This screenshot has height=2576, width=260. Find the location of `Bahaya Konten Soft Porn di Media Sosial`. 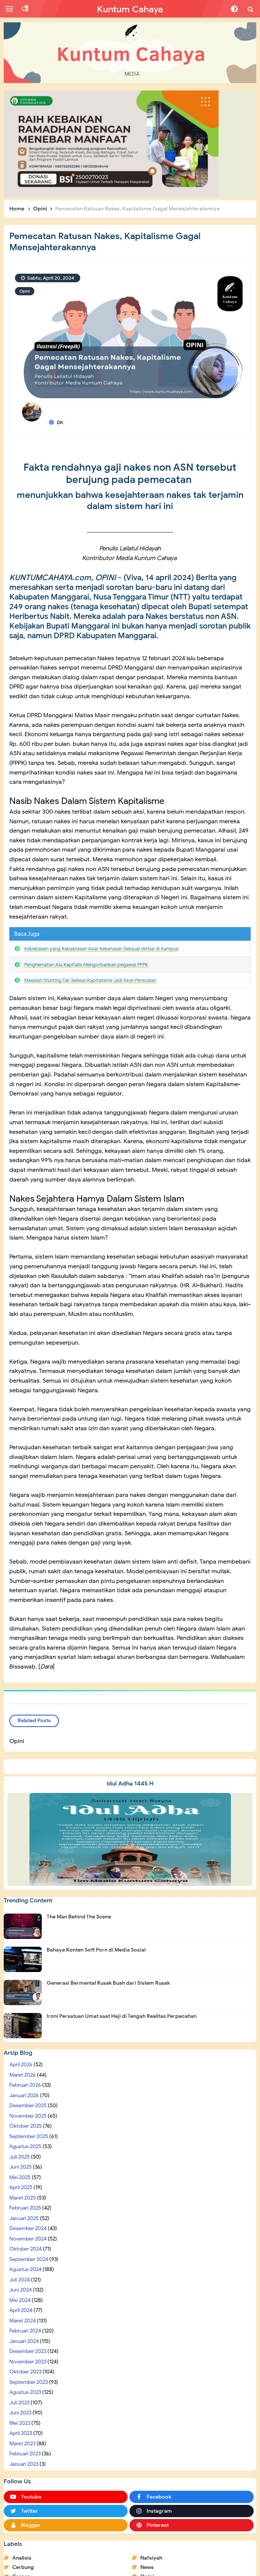

Bahaya Konten Soft Porn di Media Sosial is located at coordinates (96, 1950).